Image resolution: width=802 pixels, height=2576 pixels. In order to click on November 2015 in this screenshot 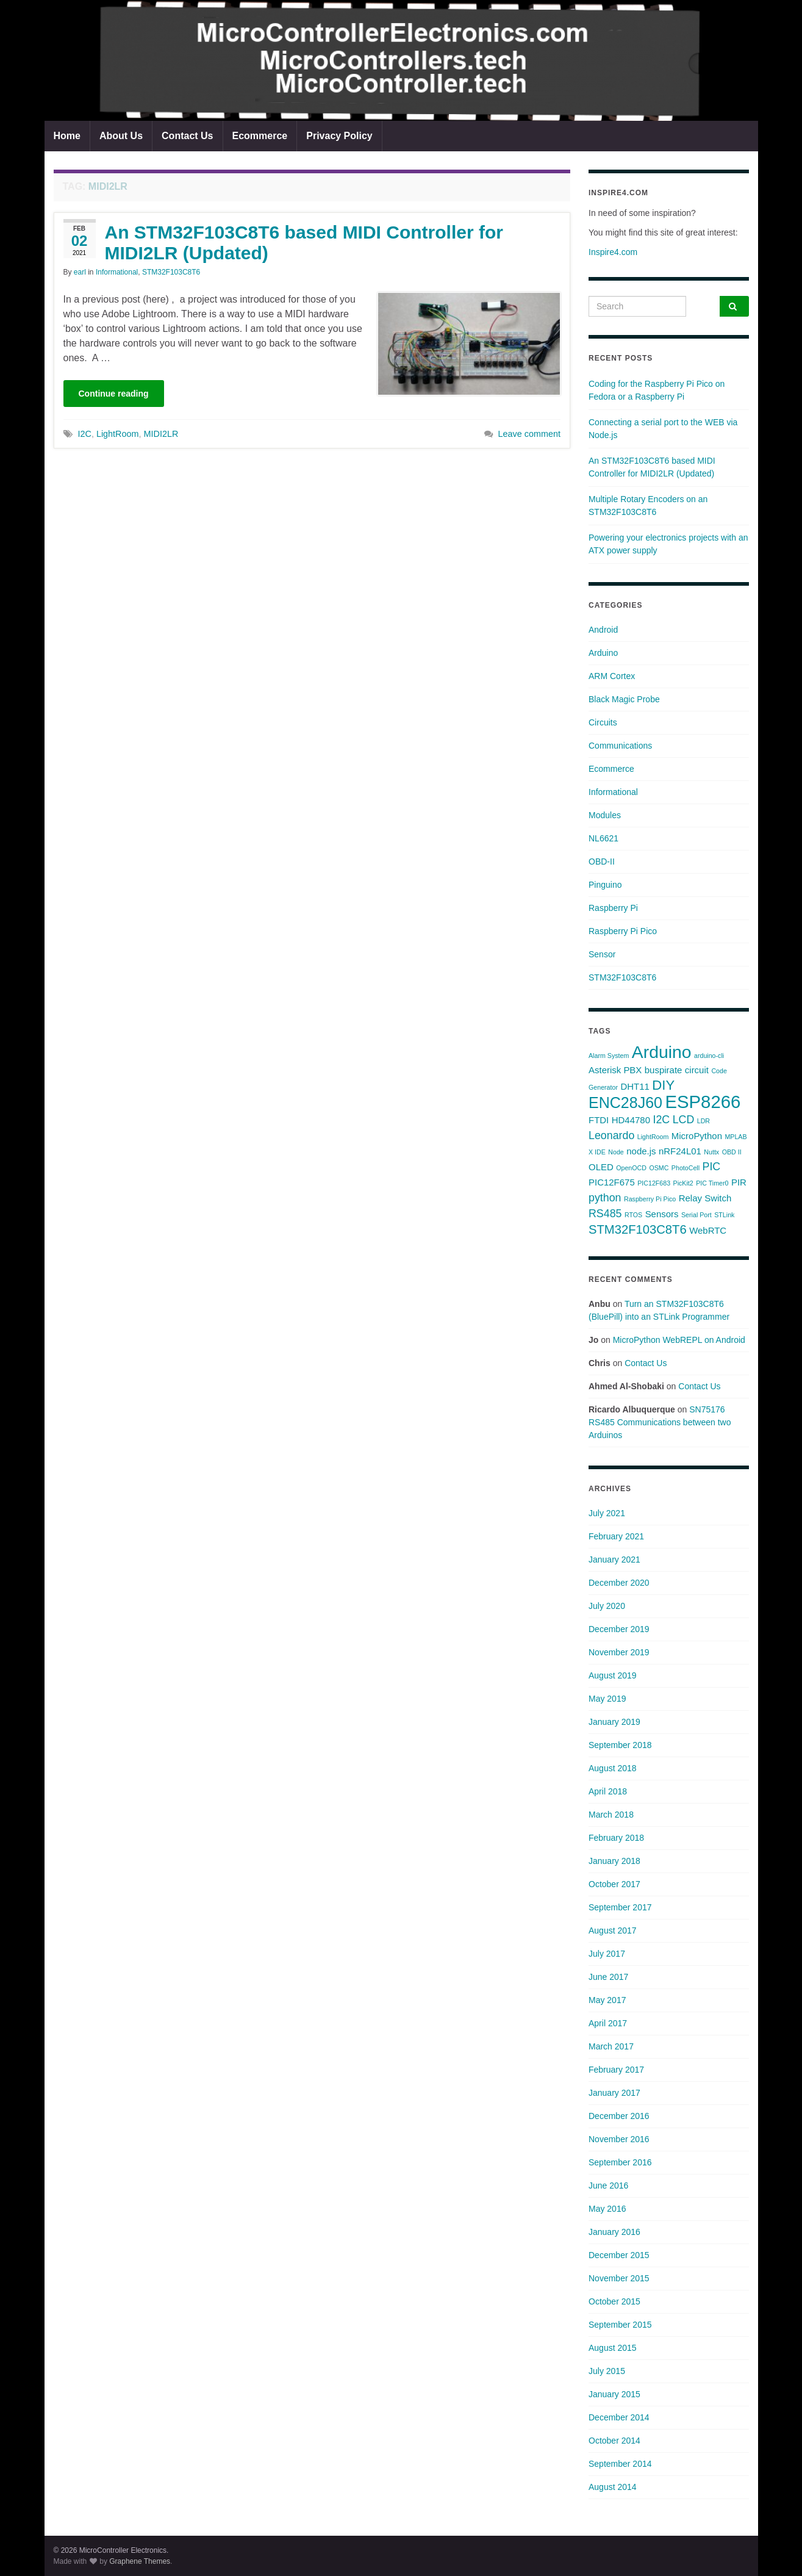, I will do `click(619, 2278)`.